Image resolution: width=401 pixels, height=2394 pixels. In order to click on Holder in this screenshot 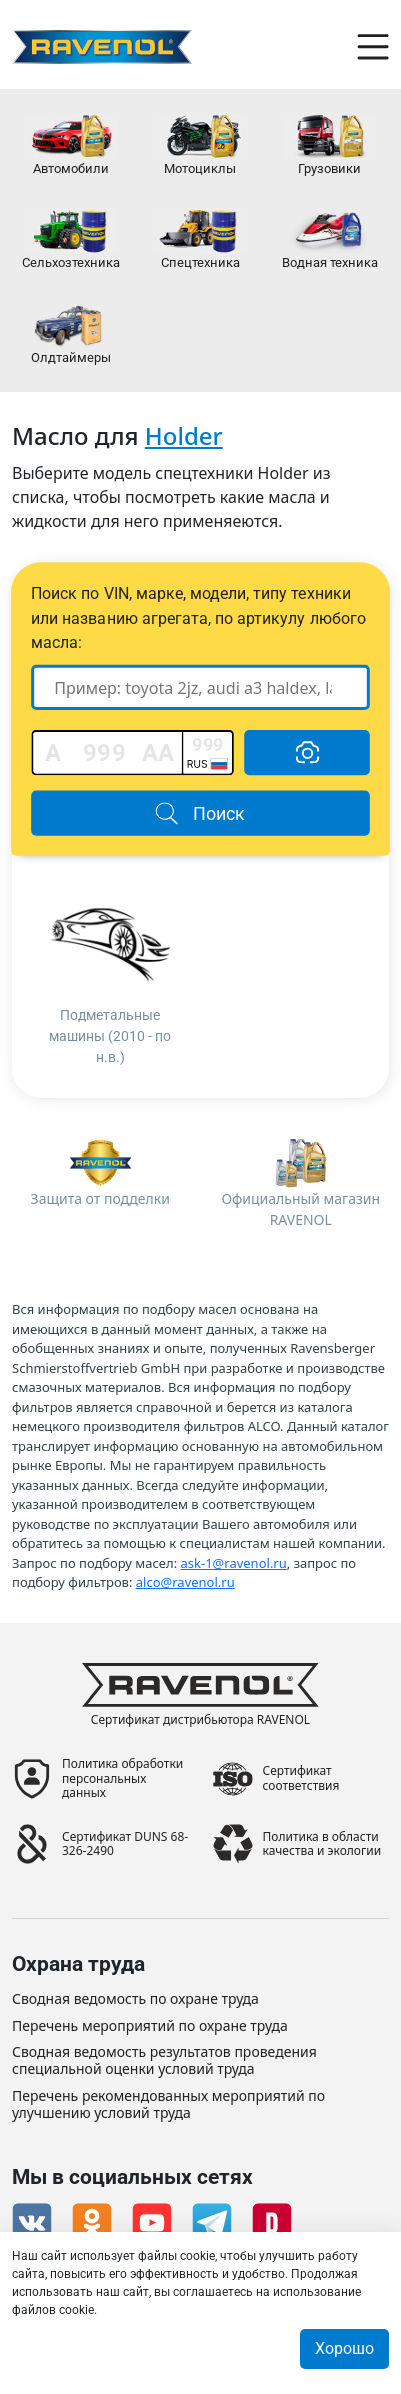, I will do `click(184, 435)`.